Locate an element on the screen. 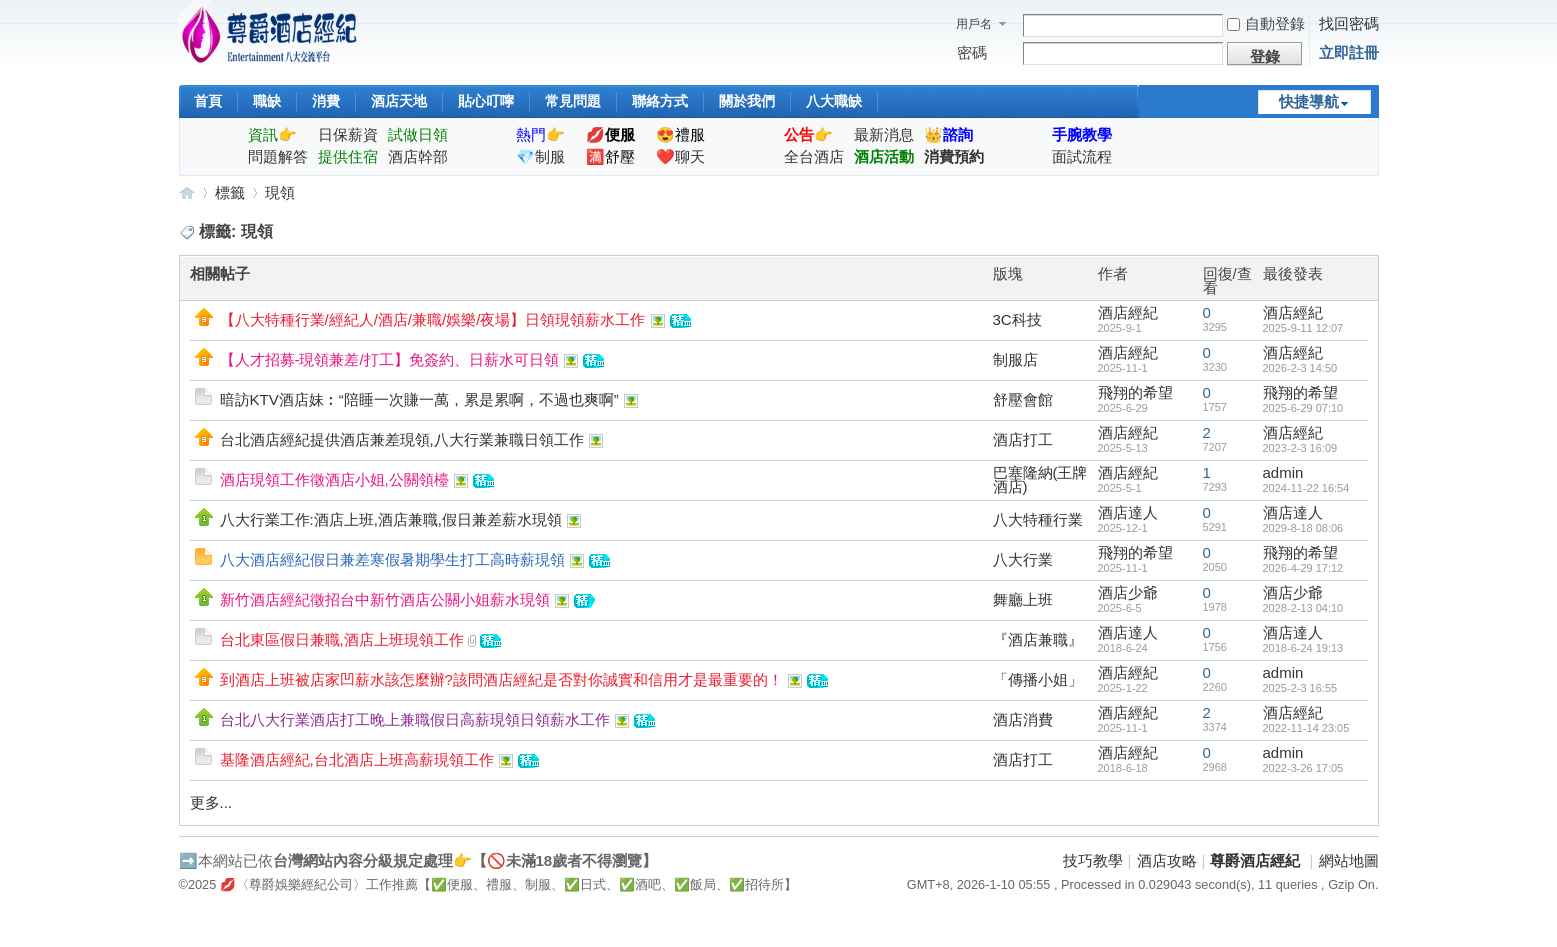 This screenshot has width=1557, height=947. 2024-11-22 16:54 is located at coordinates (1306, 488).